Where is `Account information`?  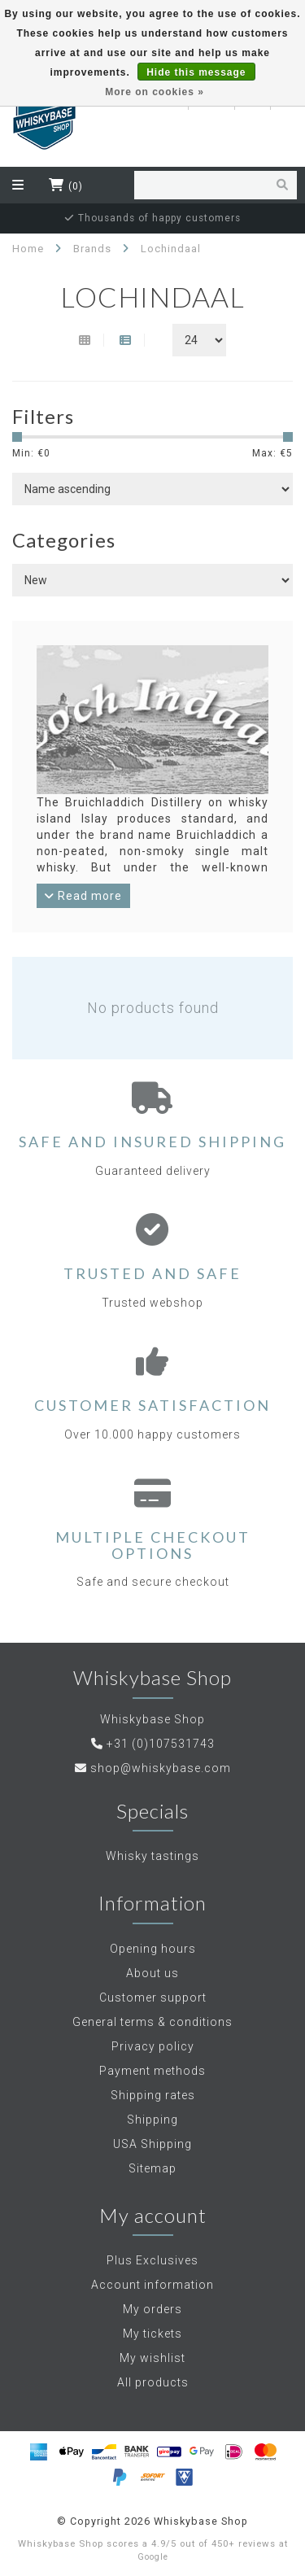 Account information is located at coordinates (152, 2284).